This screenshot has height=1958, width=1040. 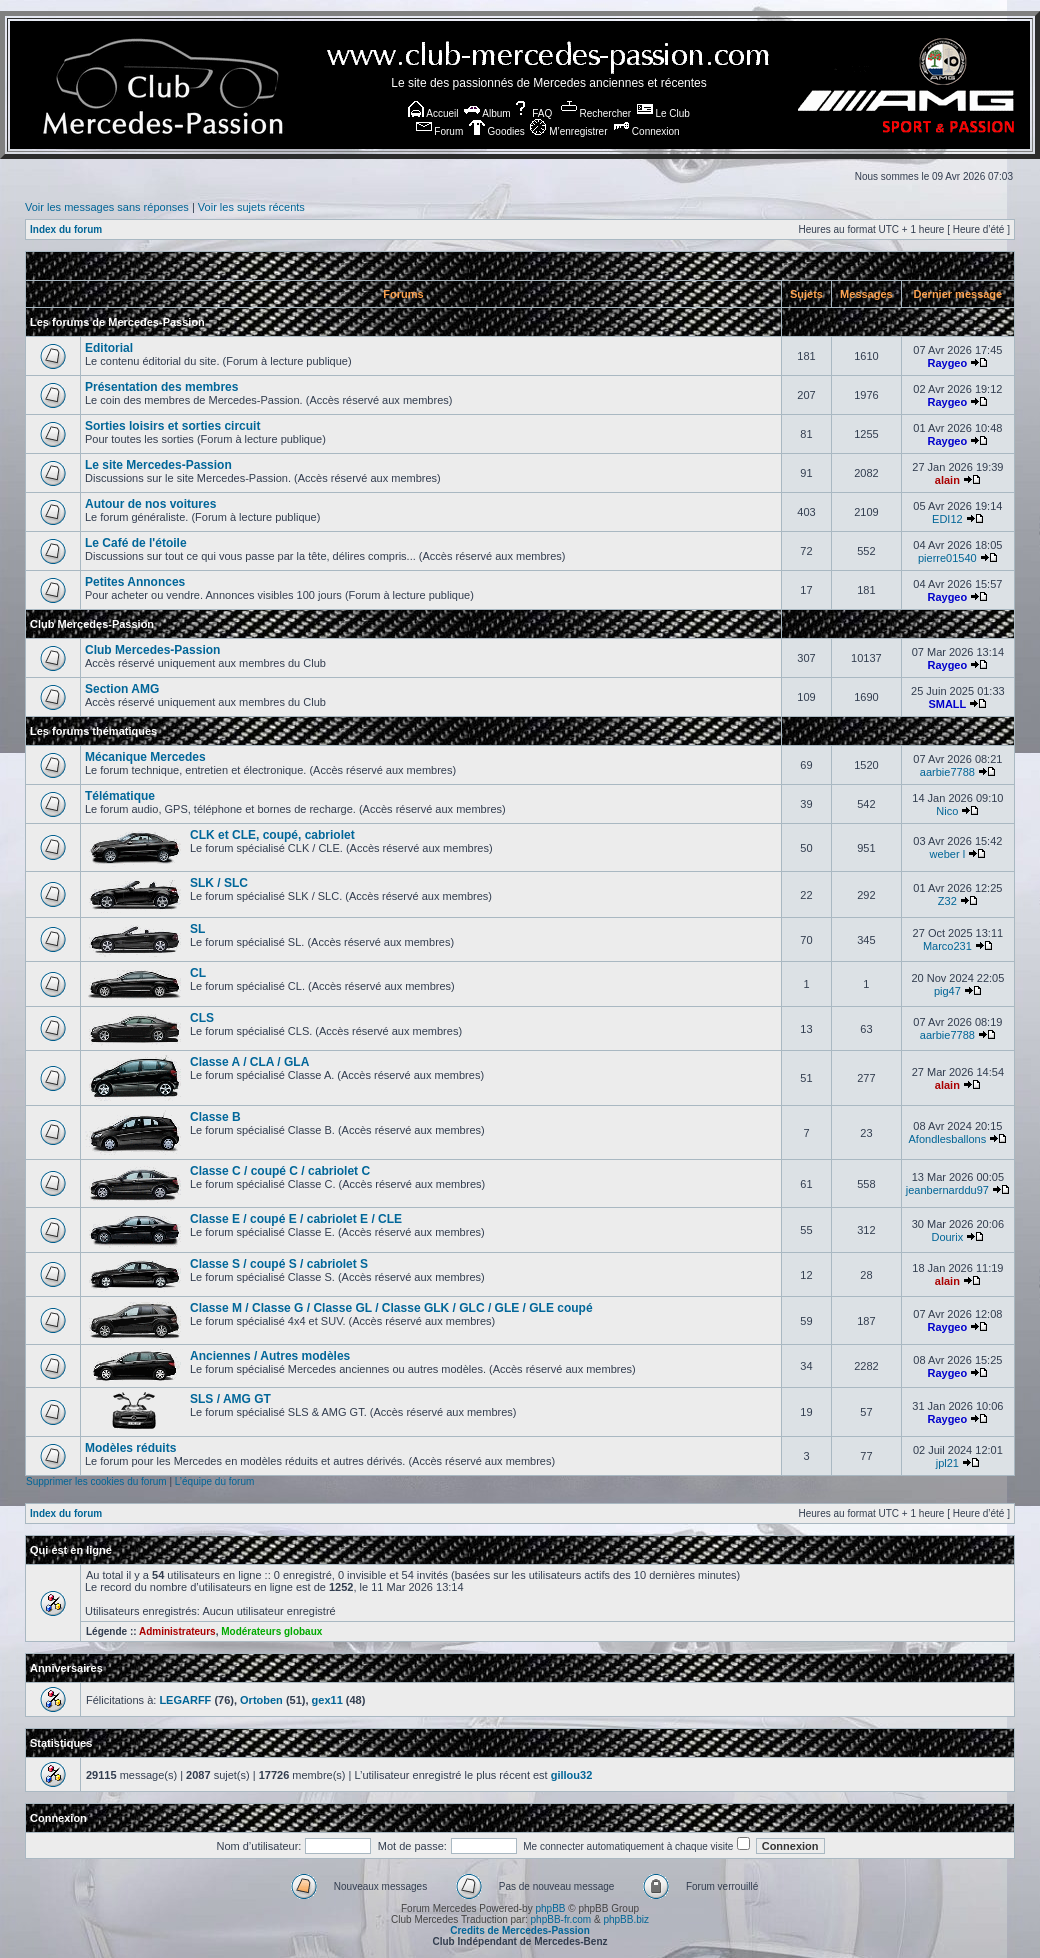 I want to click on Les forums thématiques, so click(x=93, y=731).